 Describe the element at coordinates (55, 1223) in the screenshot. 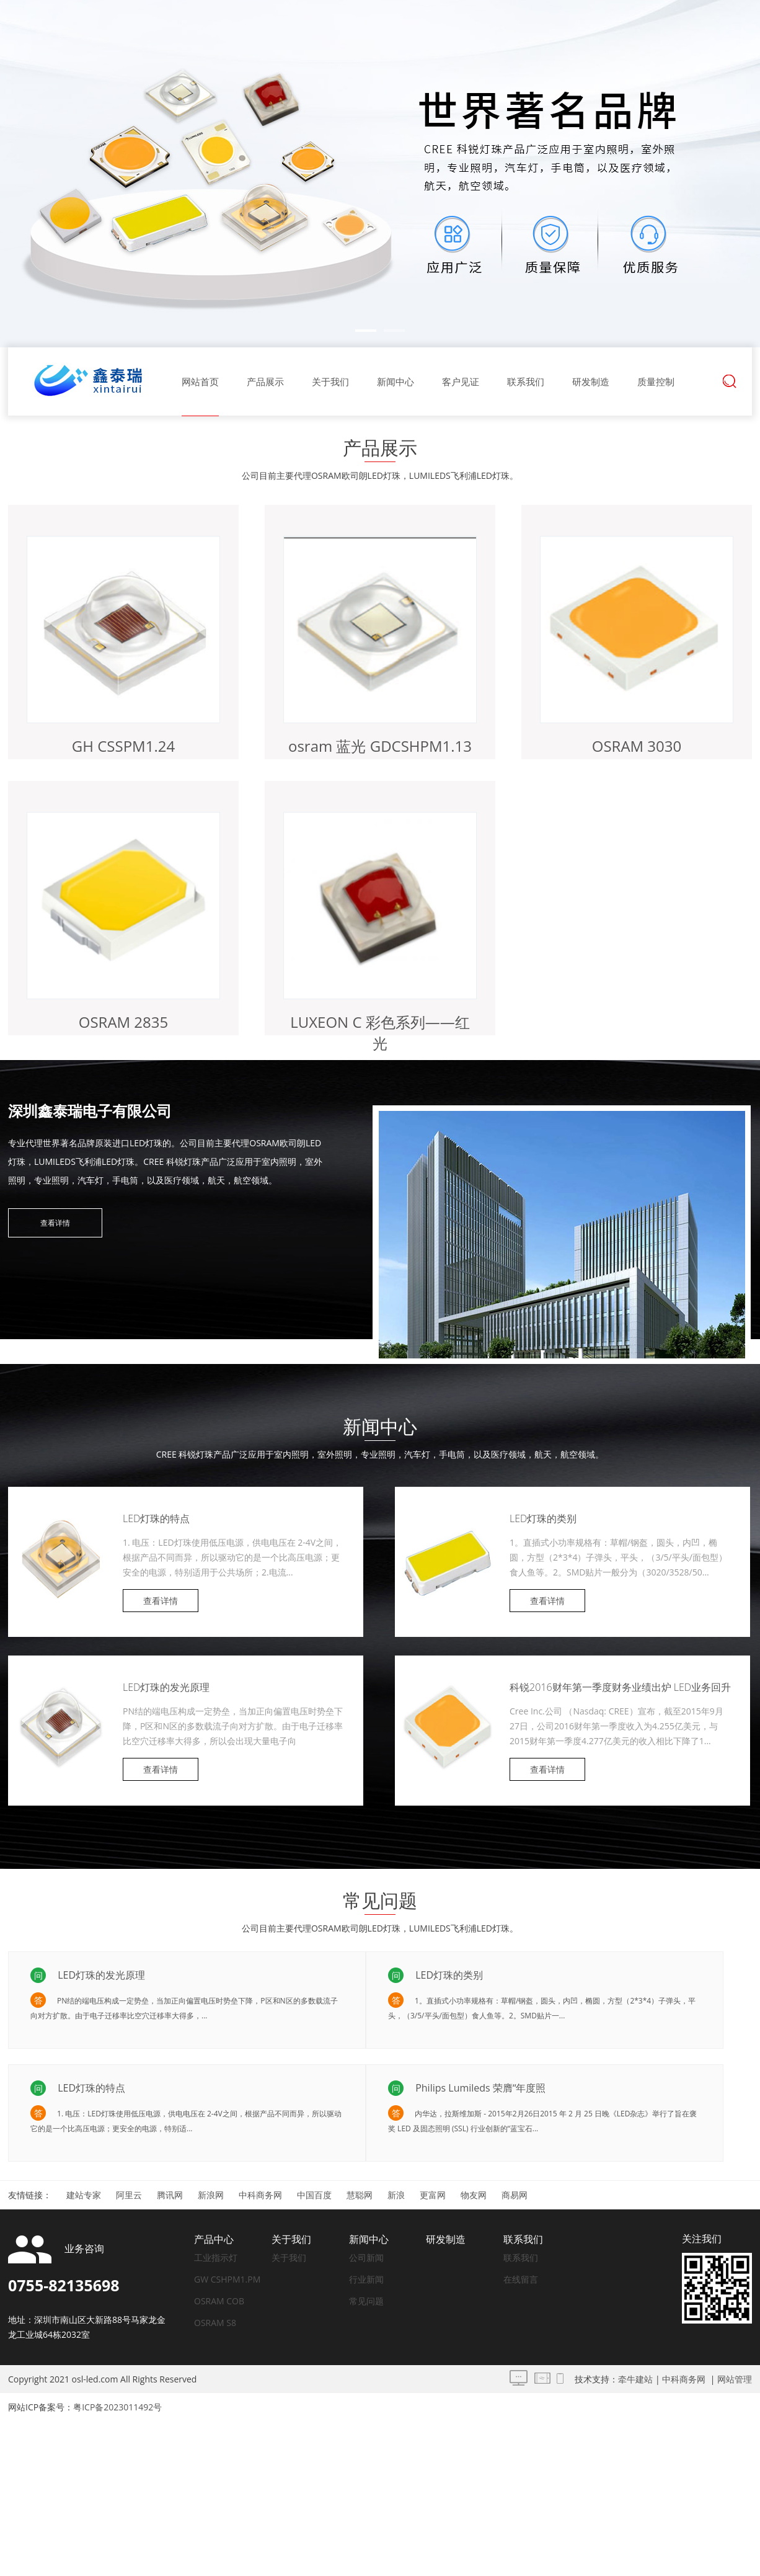

I see `查看详情` at that location.